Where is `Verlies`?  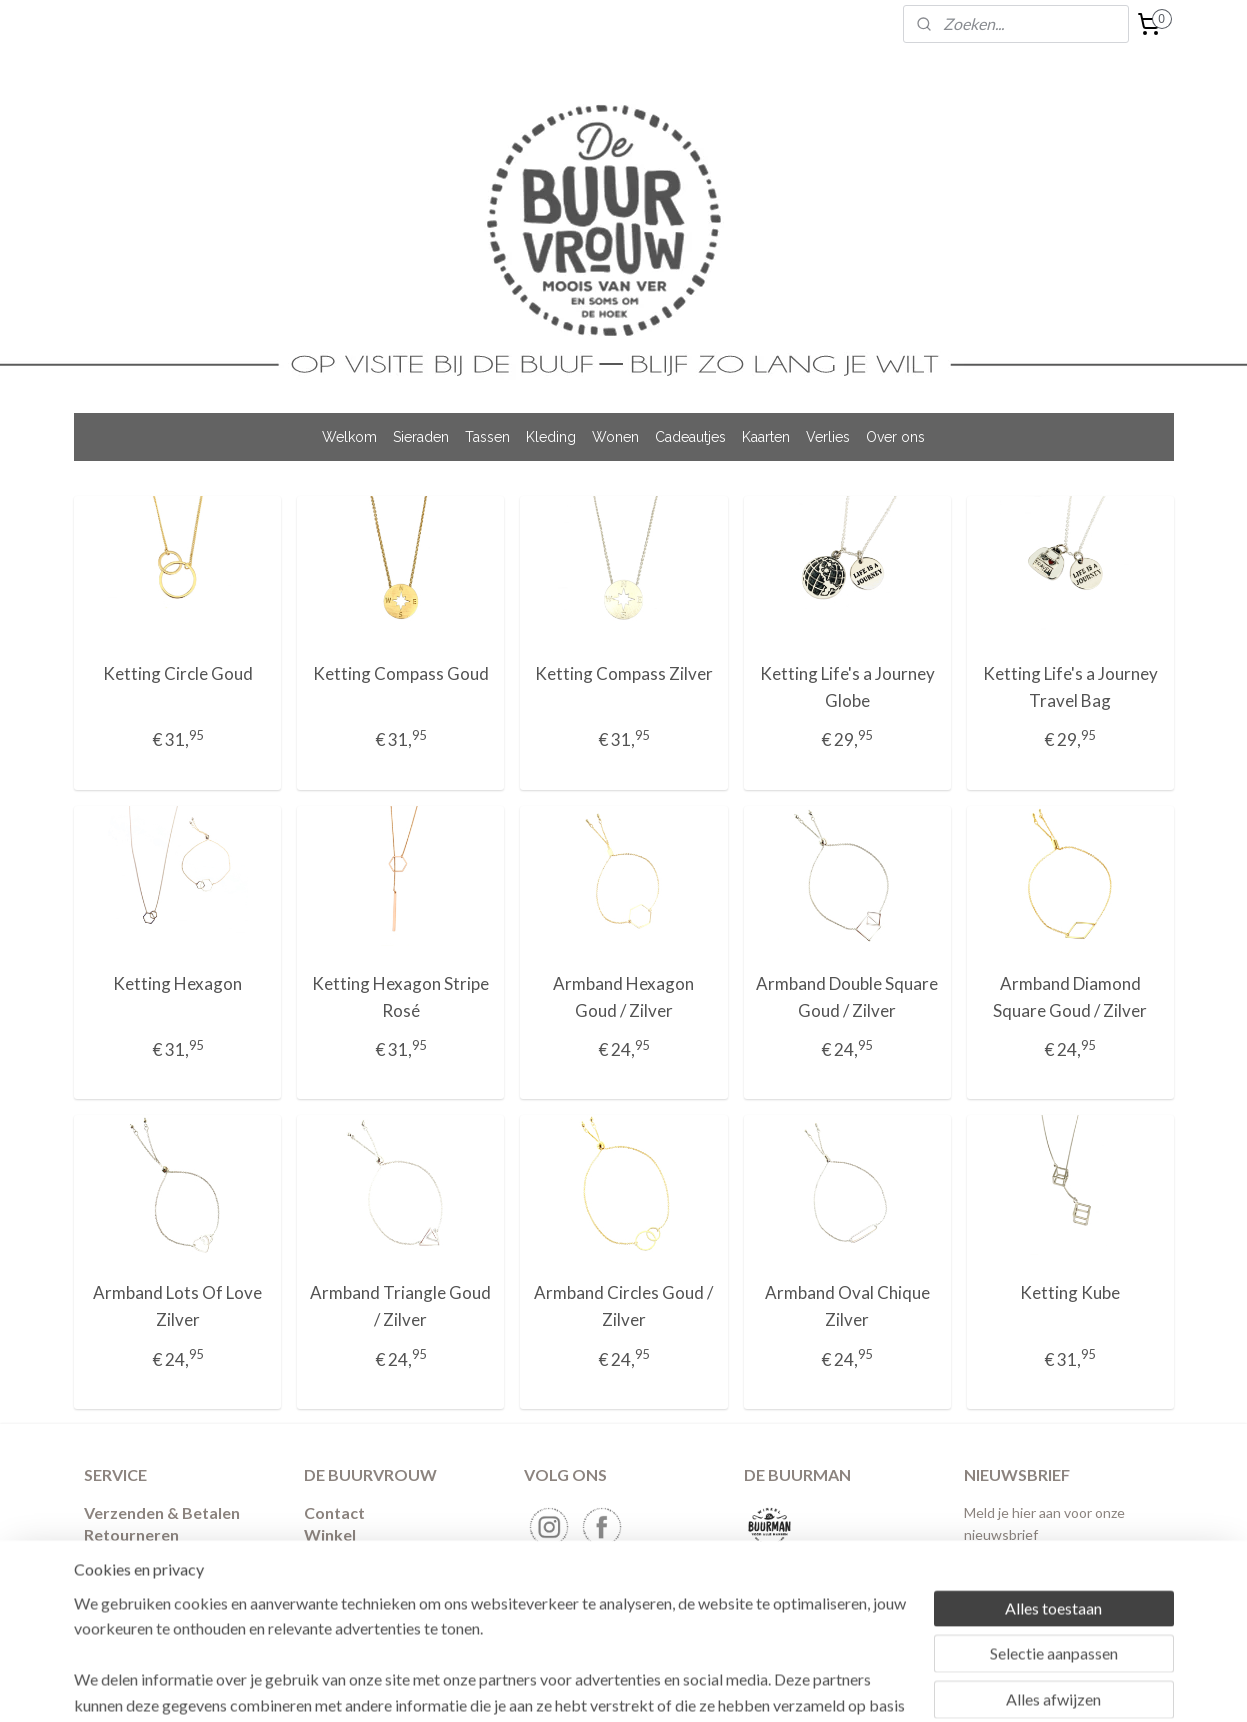 Verlies is located at coordinates (828, 437).